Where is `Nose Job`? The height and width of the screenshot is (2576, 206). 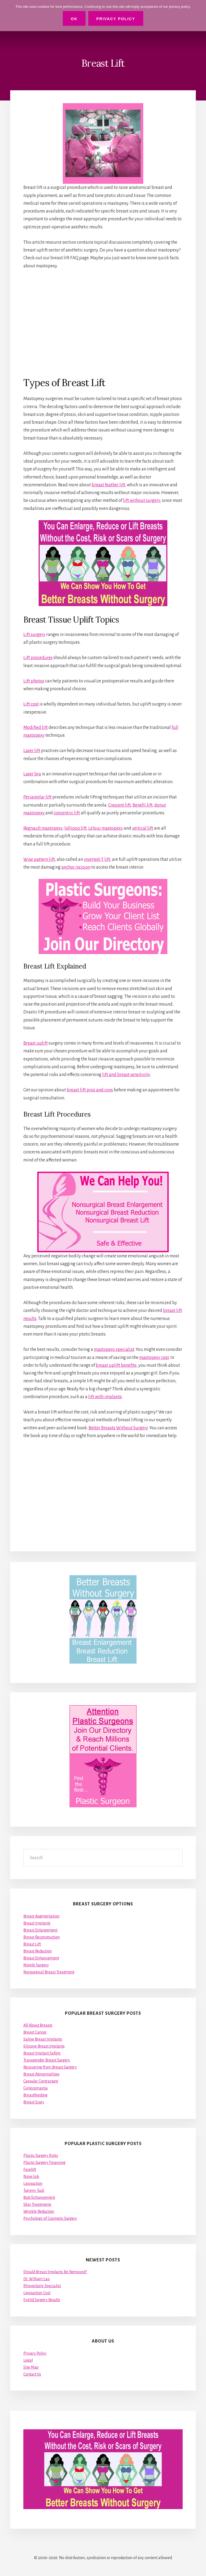 Nose Job is located at coordinates (31, 2176).